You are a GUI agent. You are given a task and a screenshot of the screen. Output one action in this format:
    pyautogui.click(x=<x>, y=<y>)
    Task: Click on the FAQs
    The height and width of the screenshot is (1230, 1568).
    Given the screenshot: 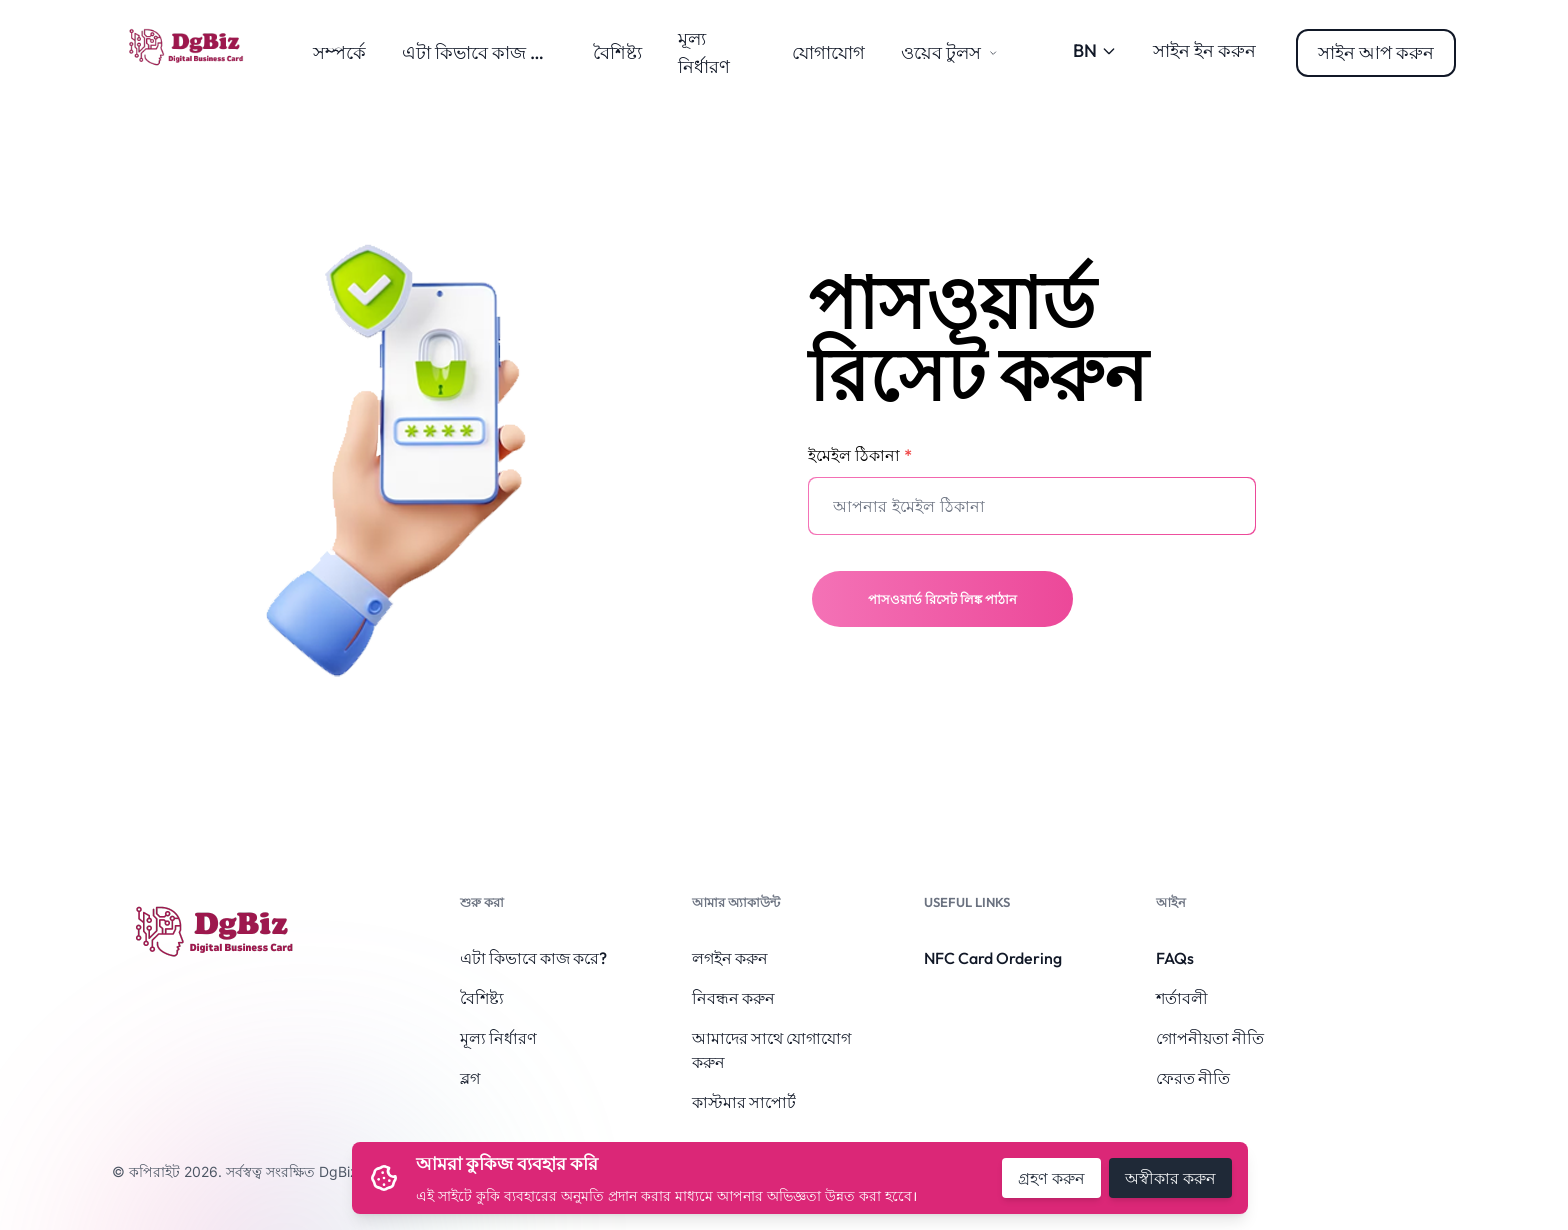 What is the action you would take?
    pyautogui.click(x=1175, y=958)
    